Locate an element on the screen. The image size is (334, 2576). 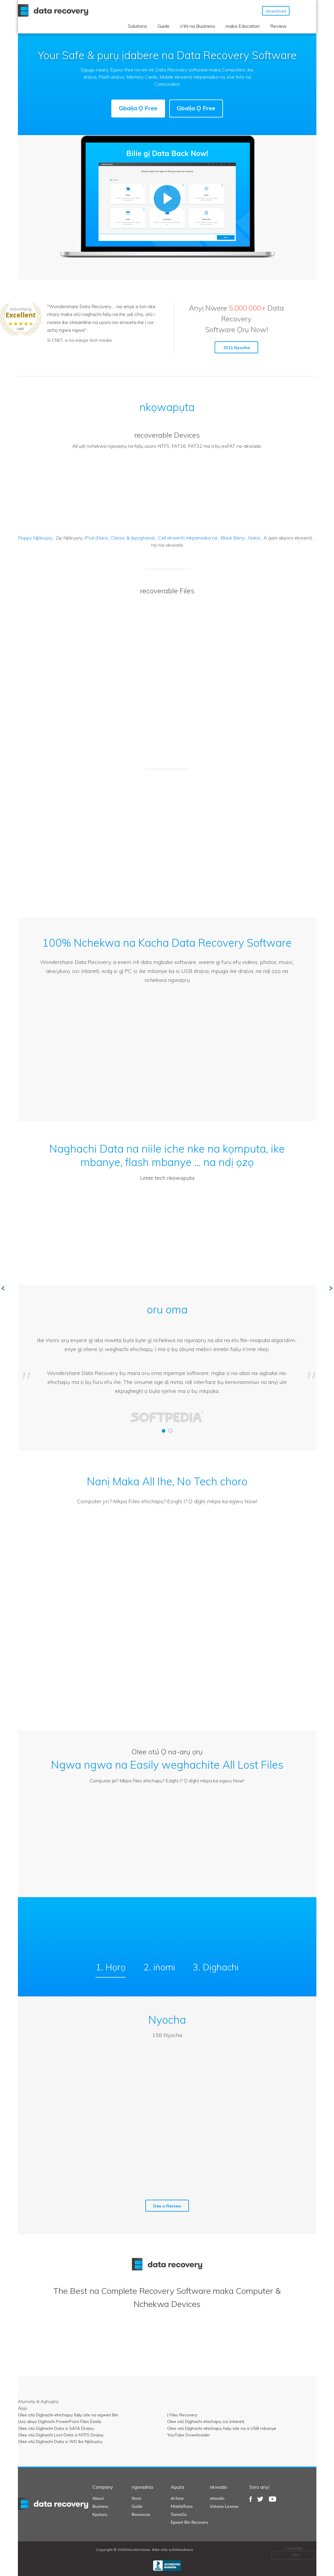
Dee a Review is located at coordinates (167, 2206).